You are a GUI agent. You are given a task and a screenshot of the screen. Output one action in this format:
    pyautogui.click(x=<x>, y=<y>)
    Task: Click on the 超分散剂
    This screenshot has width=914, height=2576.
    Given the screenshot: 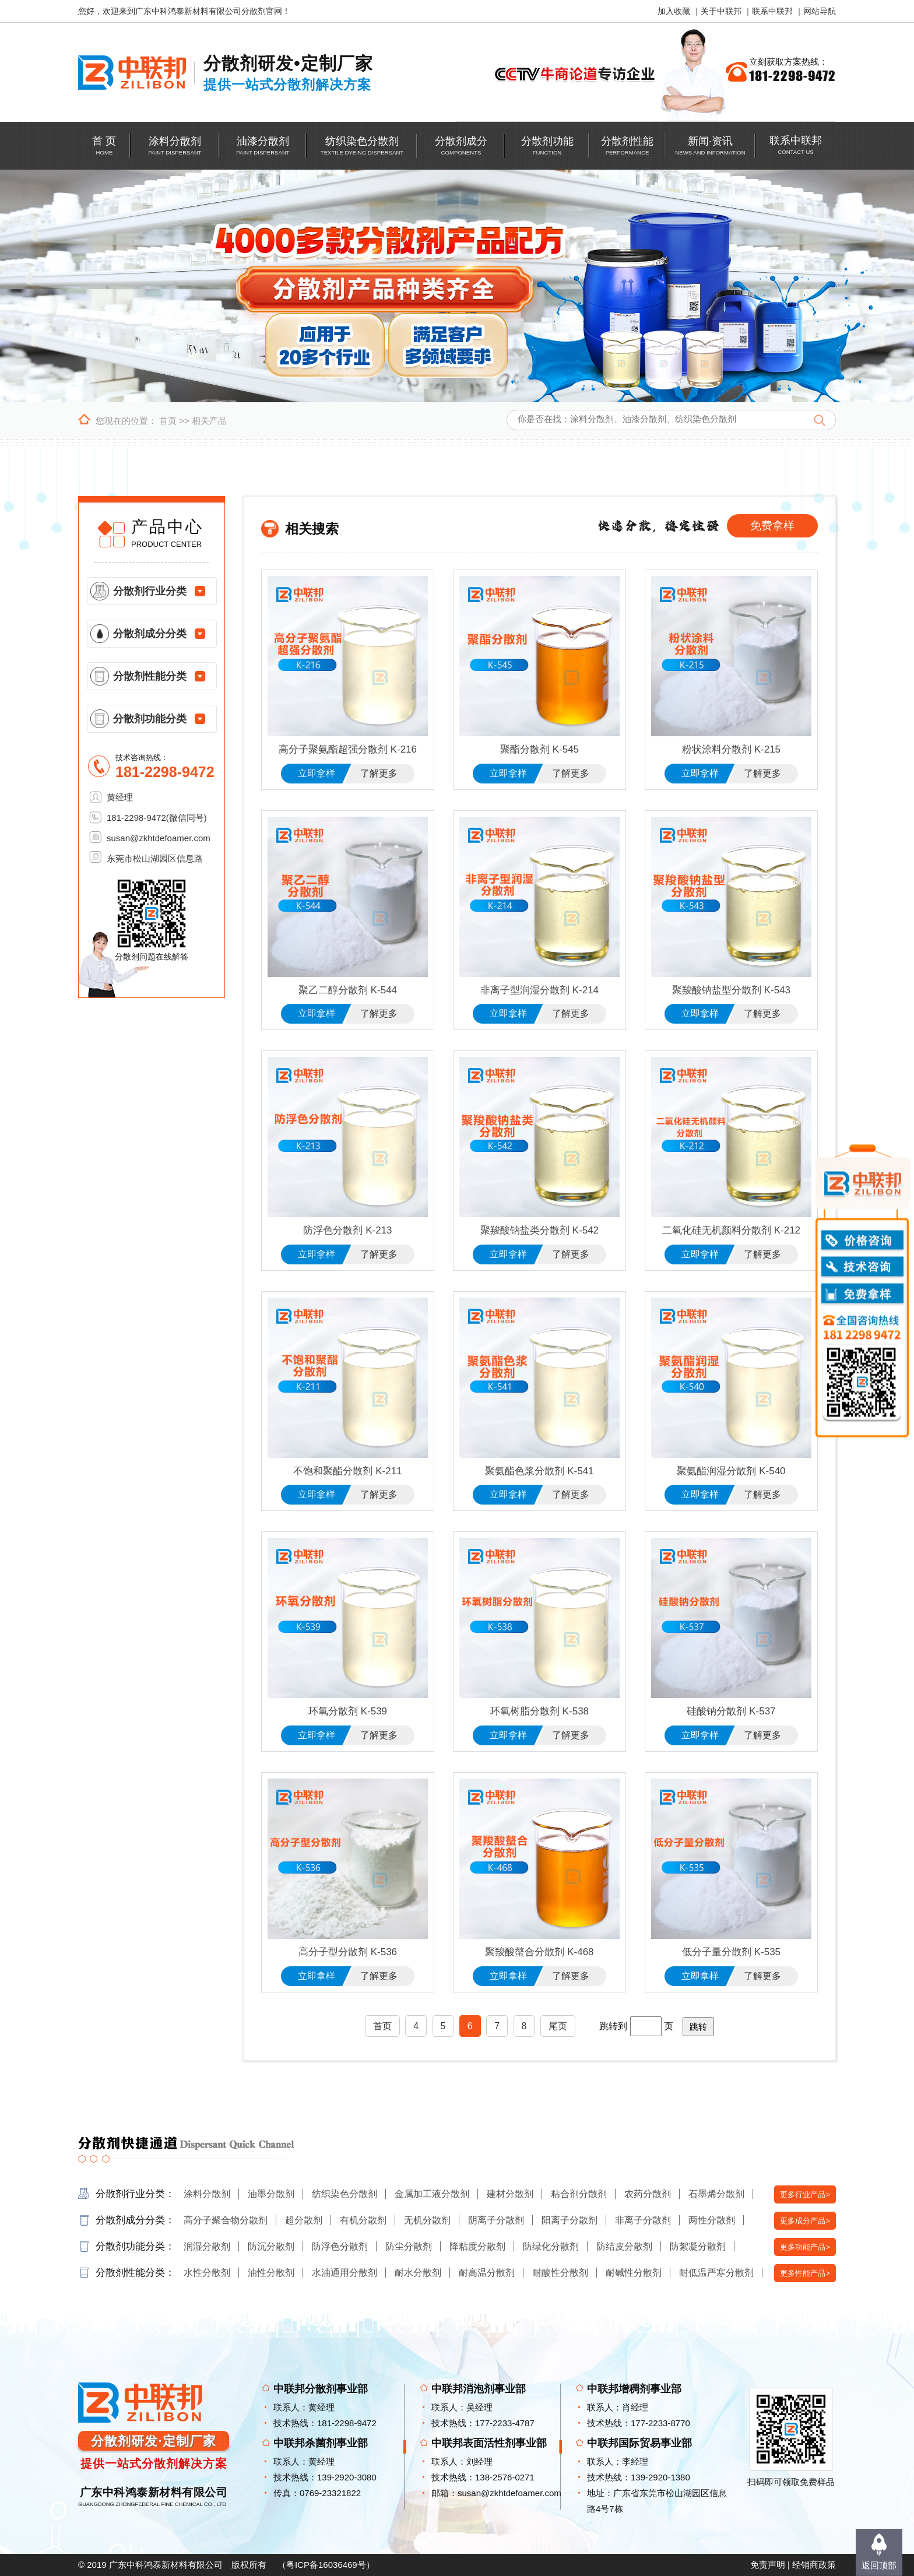 What is the action you would take?
    pyautogui.click(x=303, y=2220)
    